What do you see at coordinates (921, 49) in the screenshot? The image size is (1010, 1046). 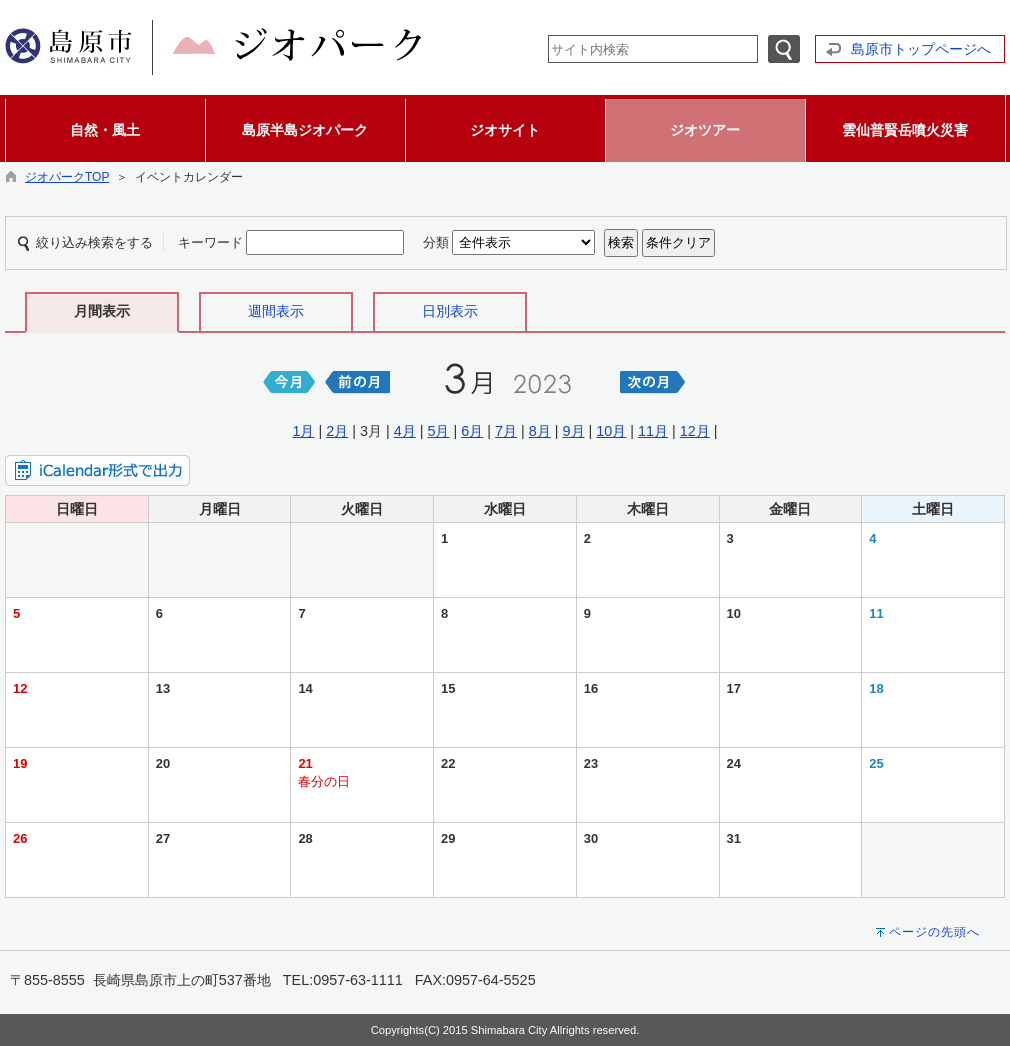 I see `島原市トップページへ` at bounding box center [921, 49].